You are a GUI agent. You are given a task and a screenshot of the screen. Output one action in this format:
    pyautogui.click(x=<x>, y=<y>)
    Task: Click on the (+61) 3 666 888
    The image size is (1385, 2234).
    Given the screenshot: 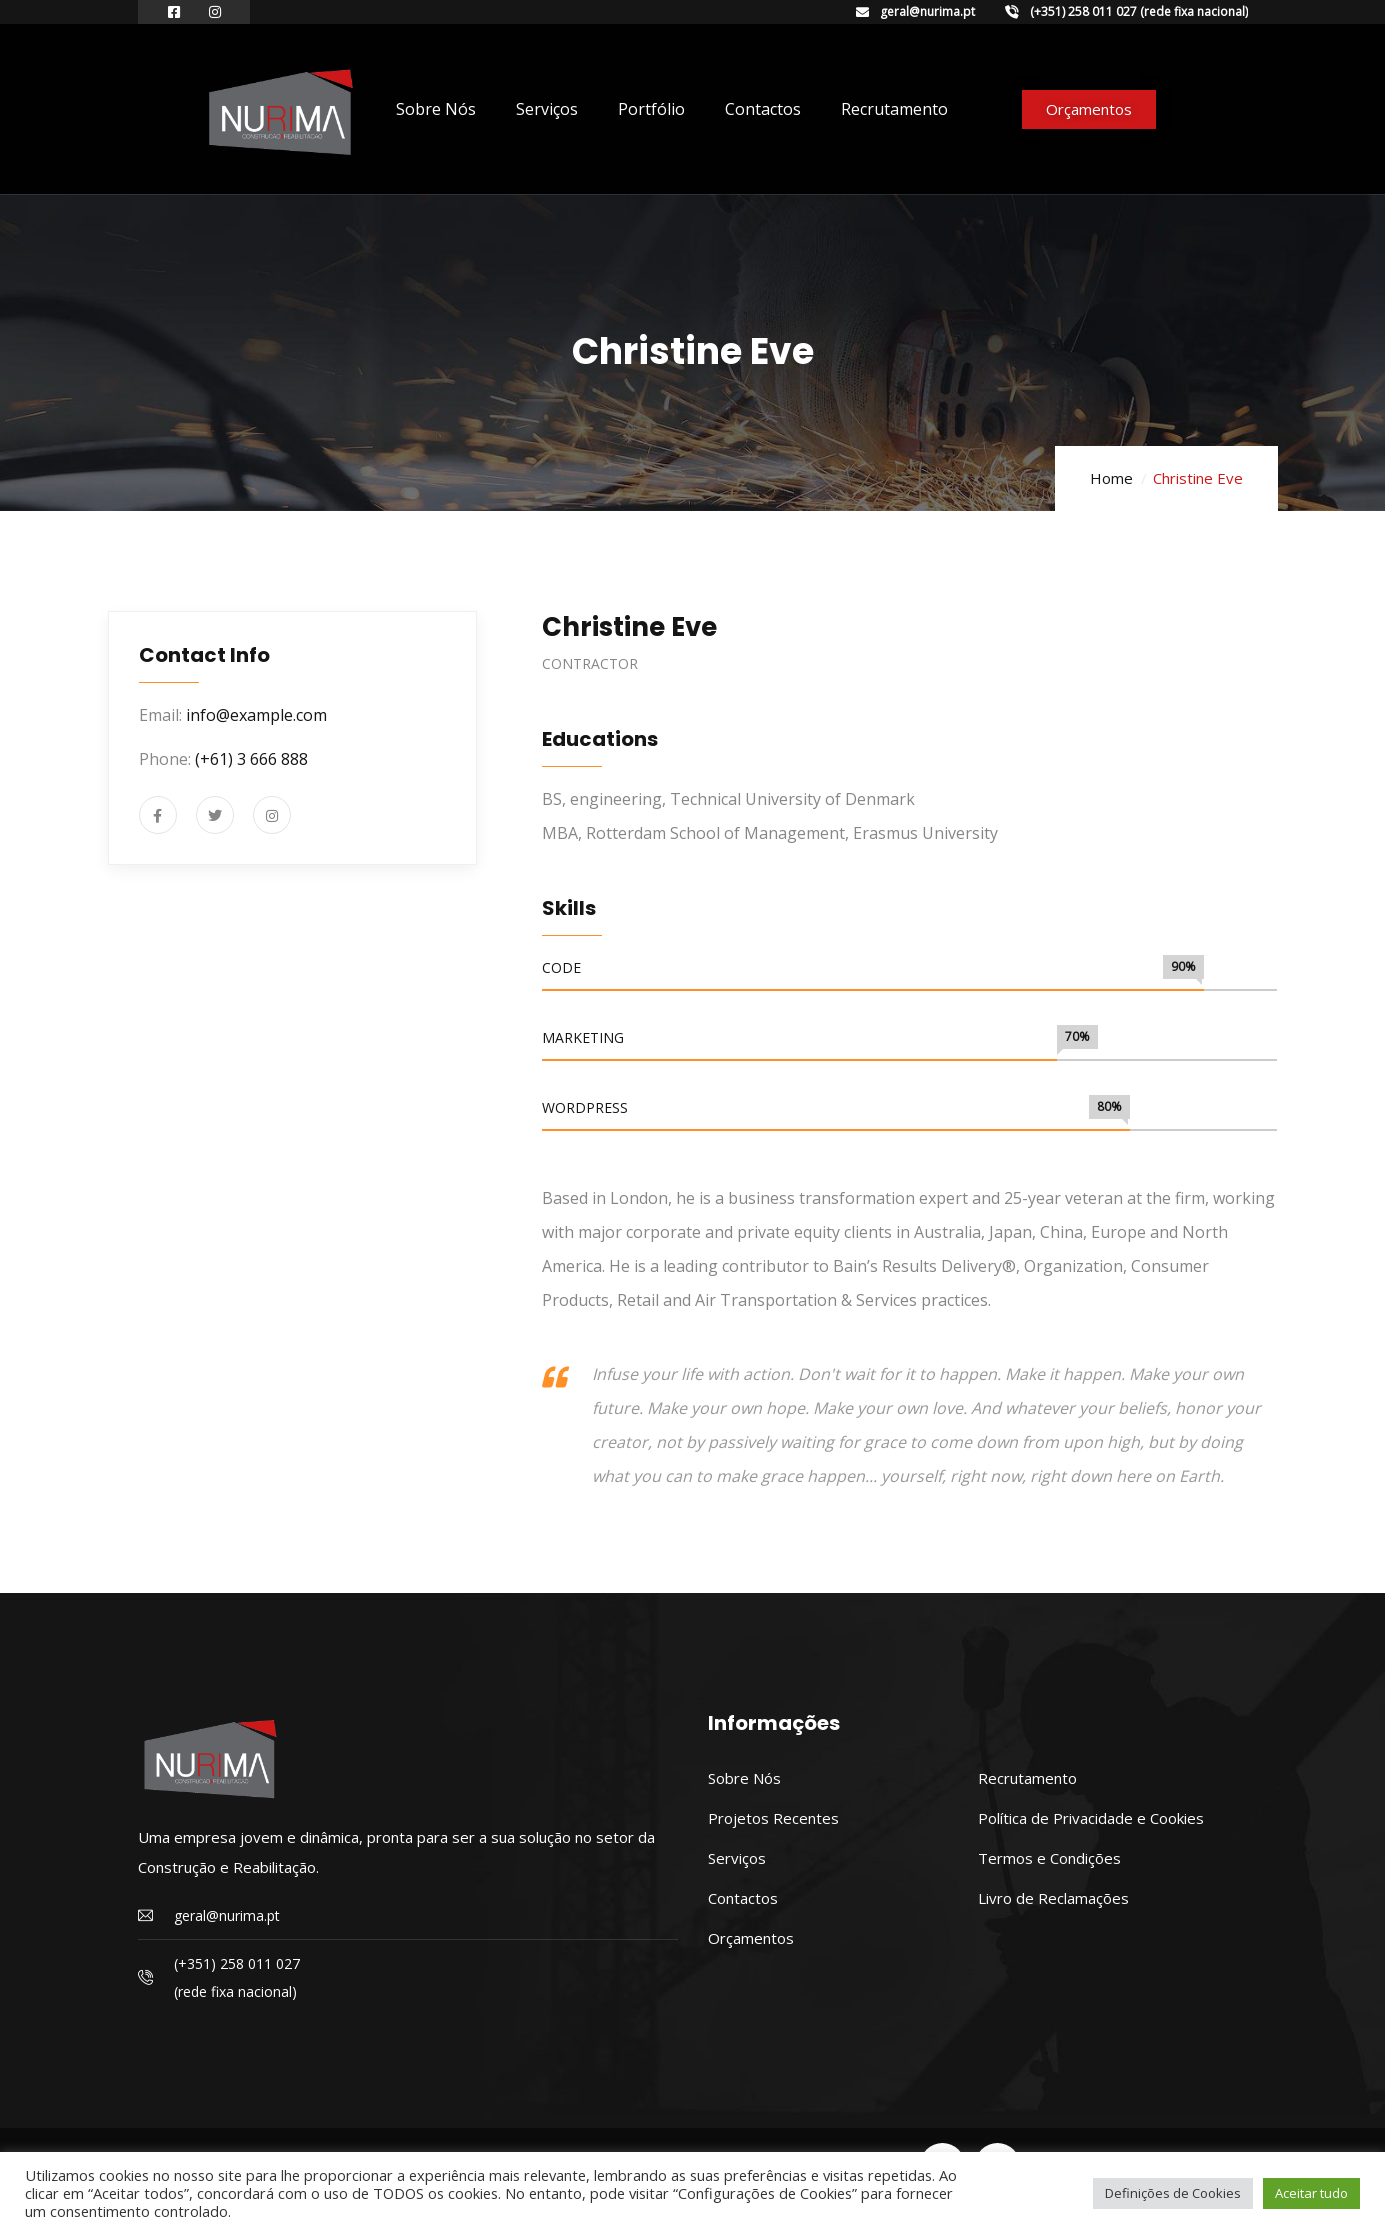 What is the action you would take?
    pyautogui.click(x=251, y=759)
    